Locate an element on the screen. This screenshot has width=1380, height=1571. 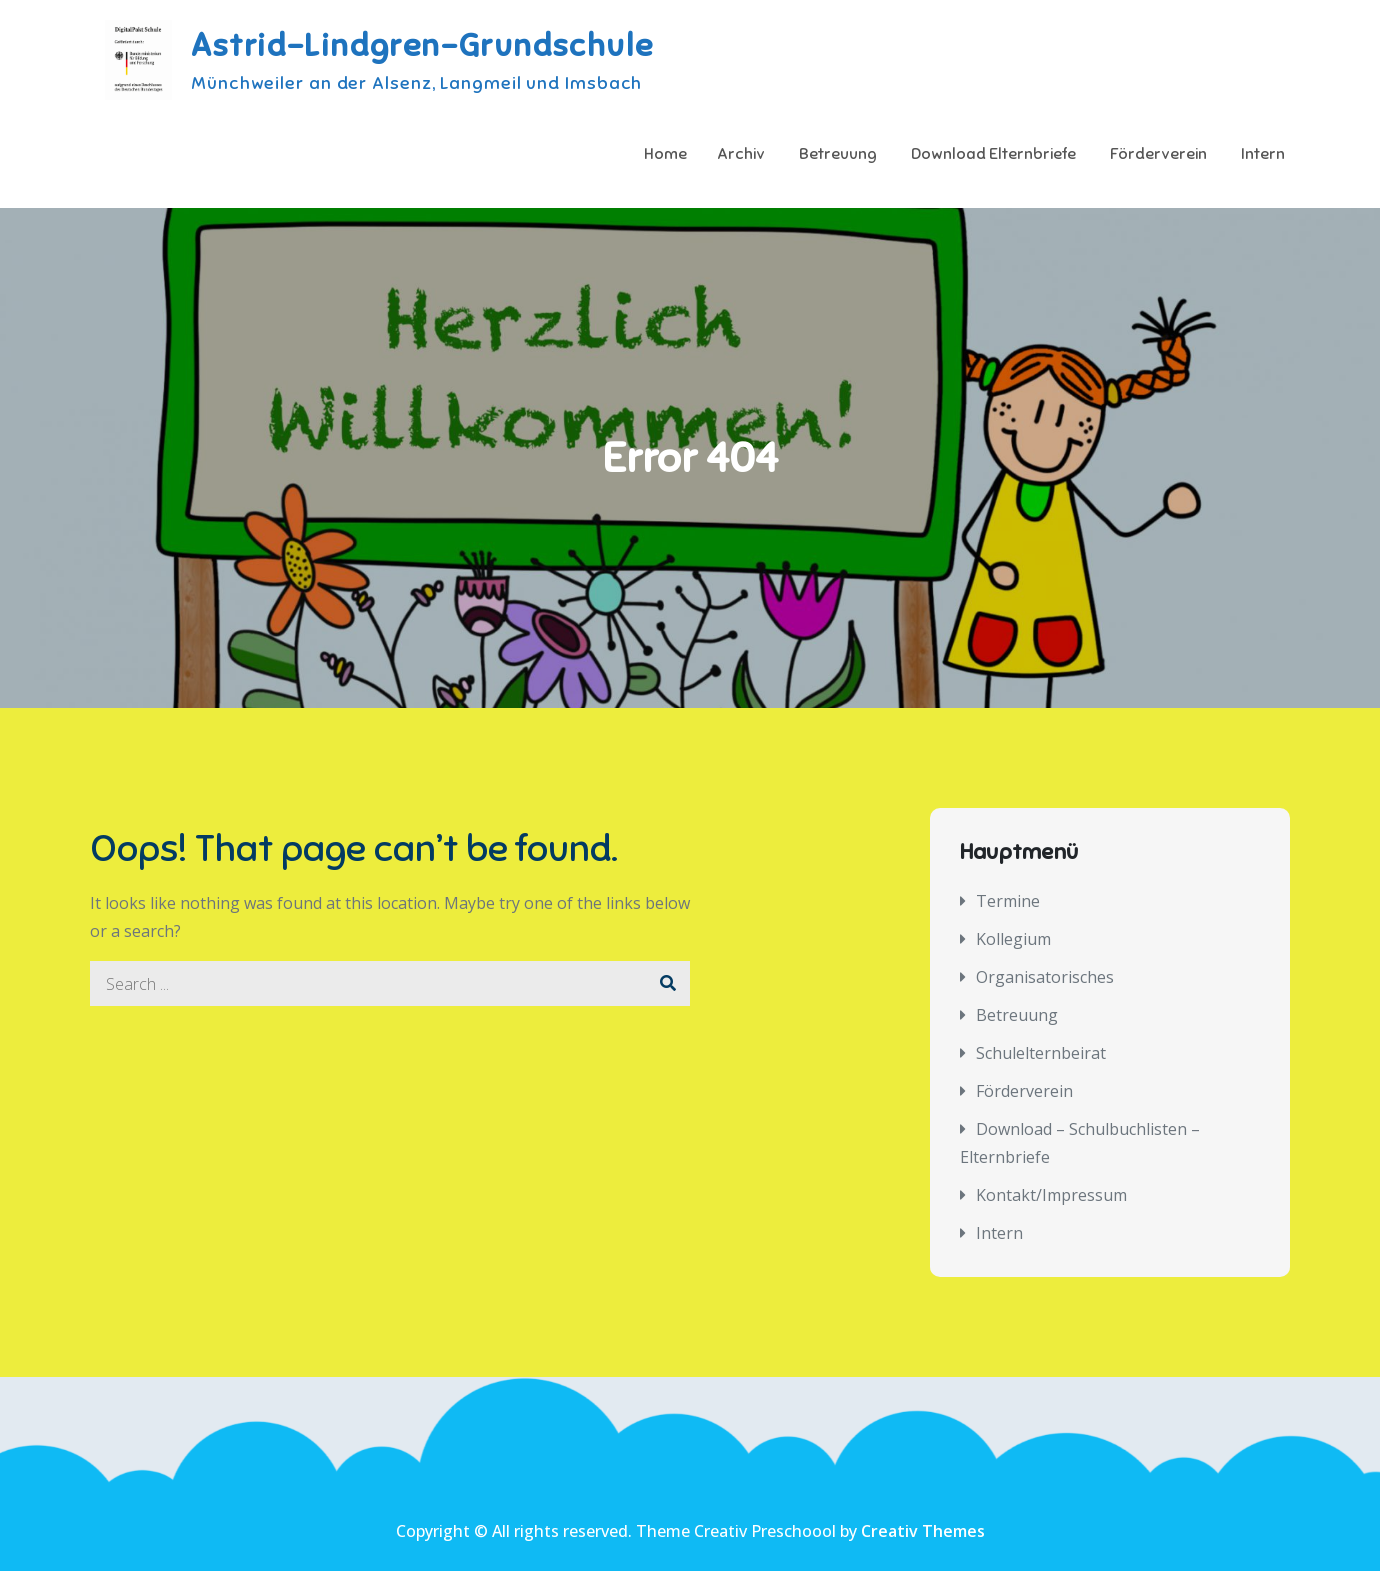
Kontakt/Impressum is located at coordinates (1051, 1195).